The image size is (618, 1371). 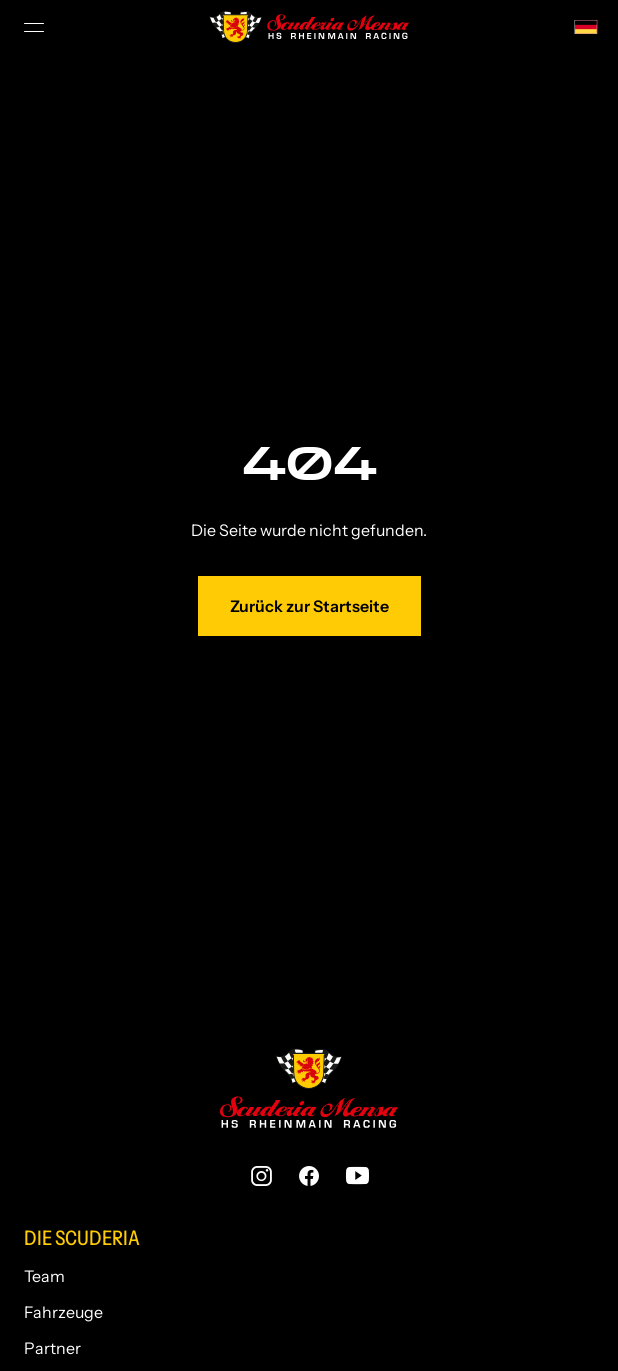 I want to click on Team, so click(x=44, y=1272).